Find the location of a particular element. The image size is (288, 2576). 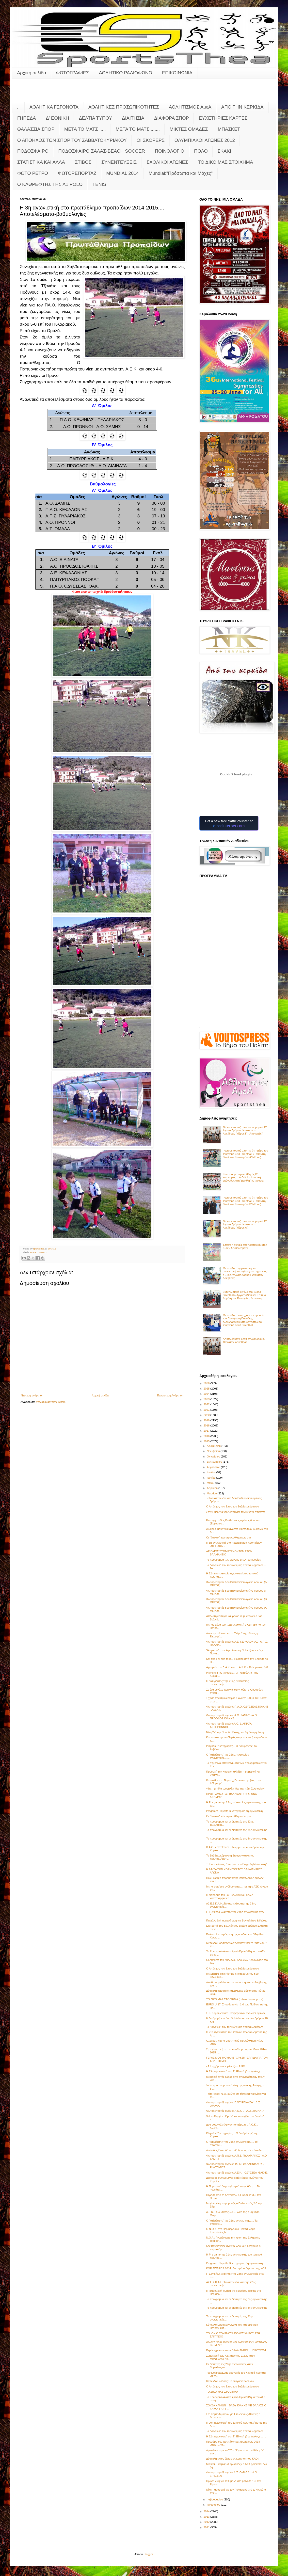

Blogger is located at coordinates (148, 2554).